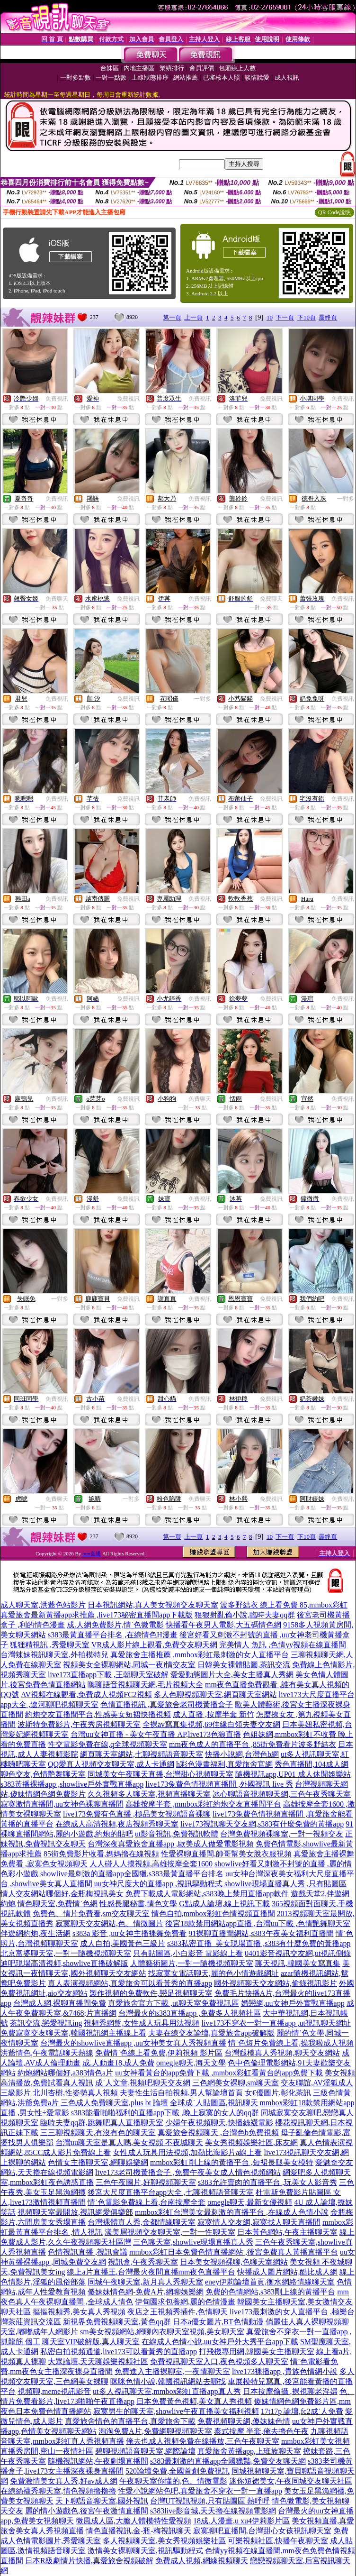  What do you see at coordinates (173, 2003) in the screenshot?
I see `真愛旅舍官方下載 ,ut聊天室免費視訊區` at bounding box center [173, 2003].